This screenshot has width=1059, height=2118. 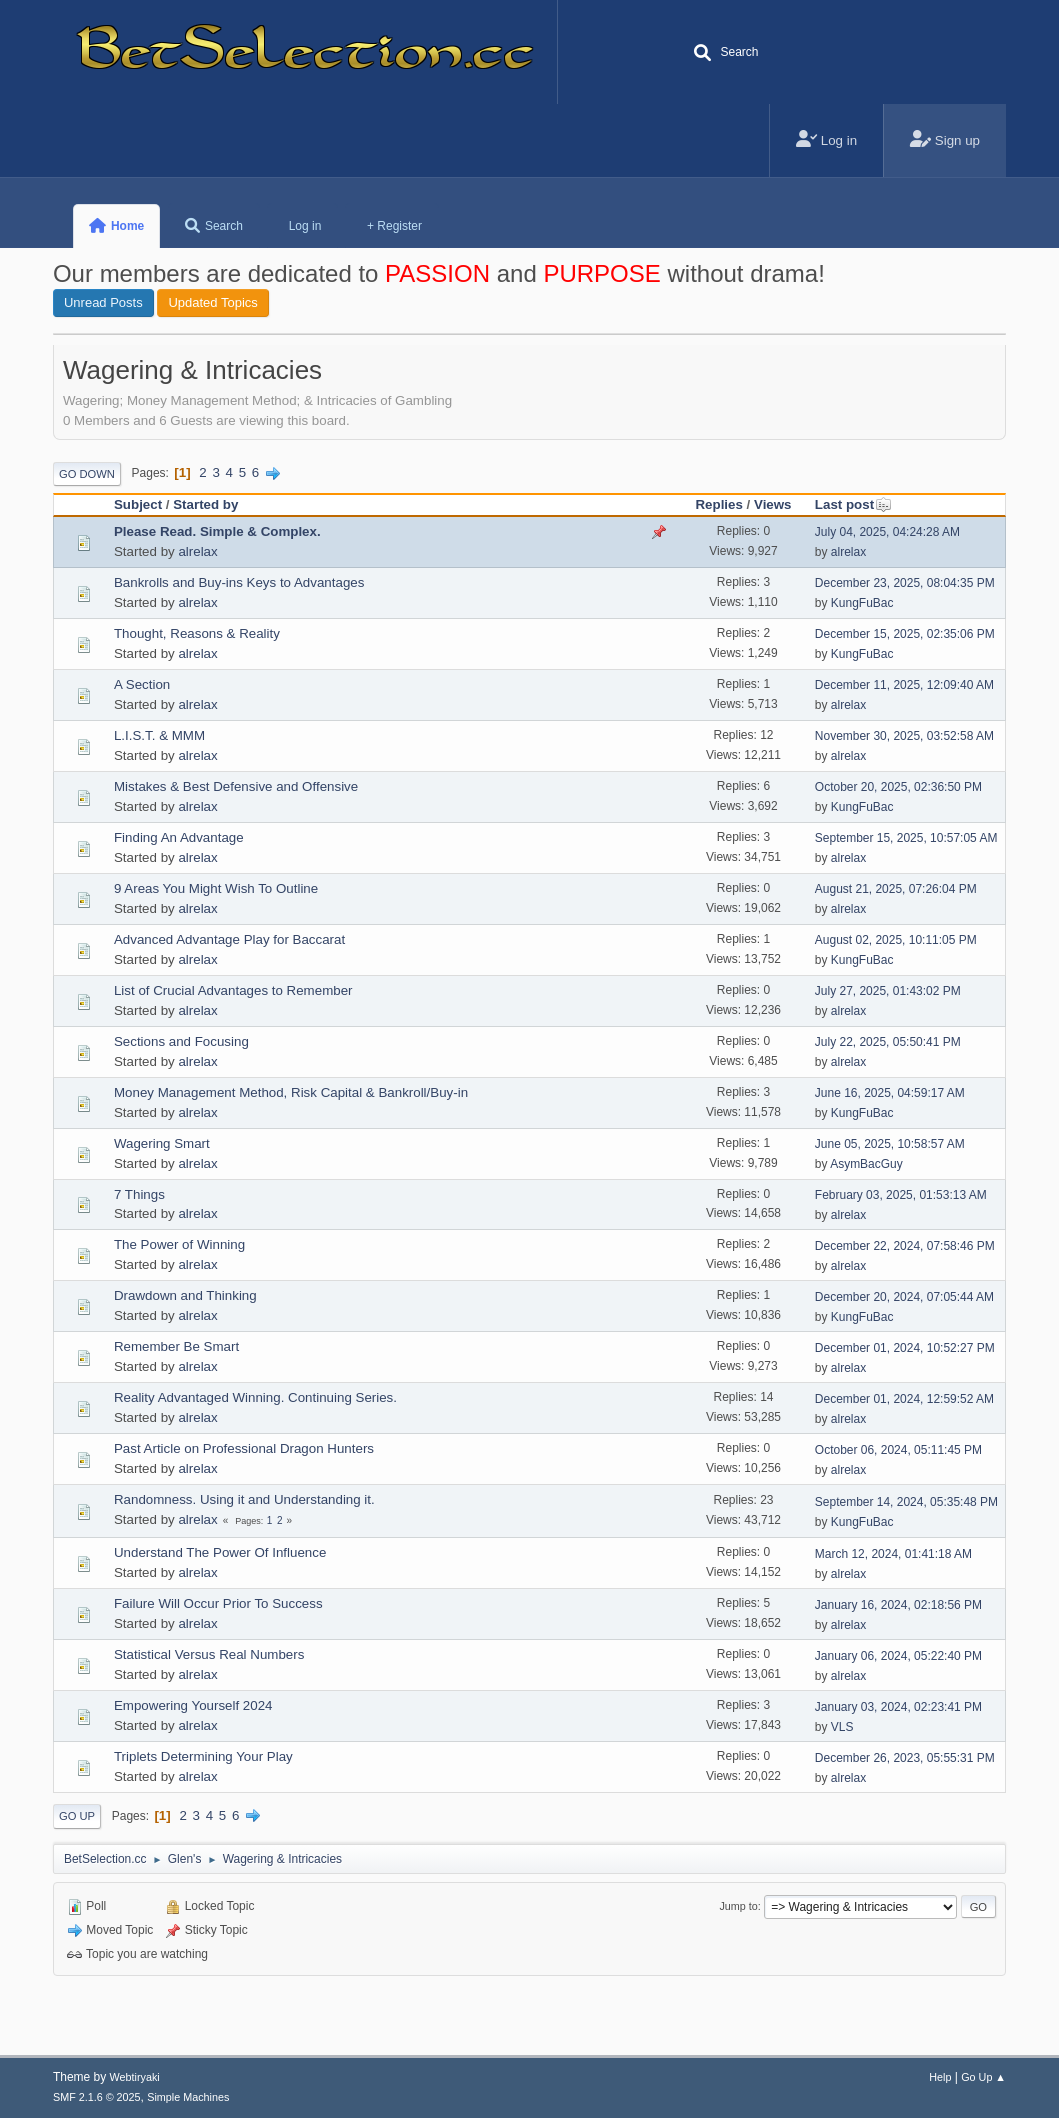 I want to click on July 04, 2025, 04:24:28 AM, so click(x=887, y=532).